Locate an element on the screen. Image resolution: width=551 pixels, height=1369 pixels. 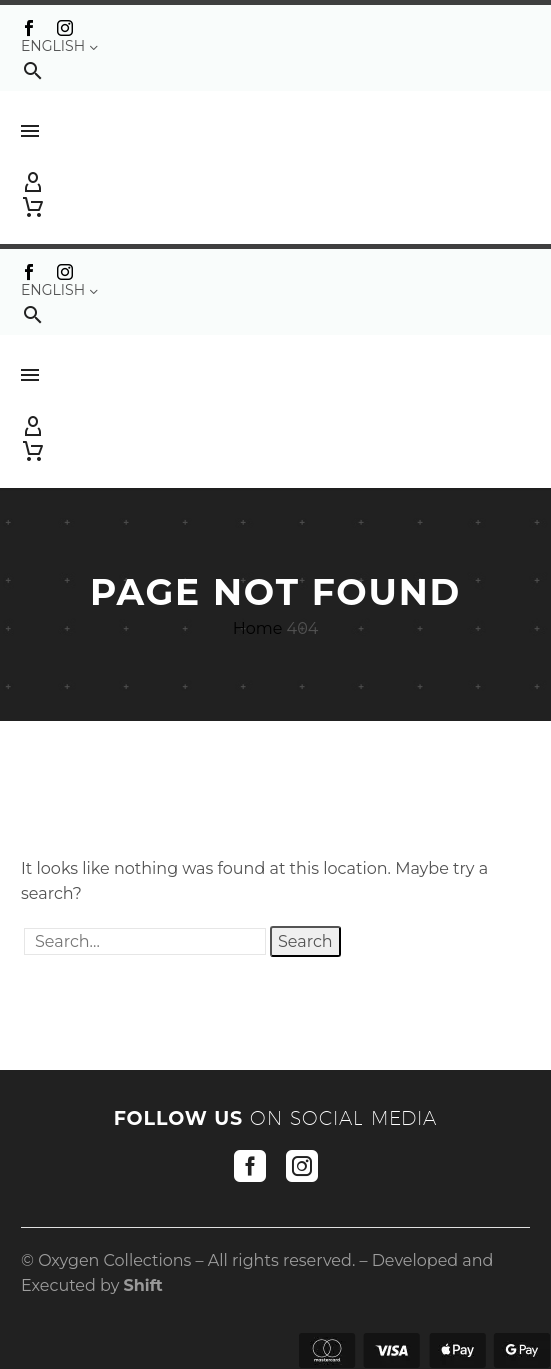
[Cart] is located at coordinates (33, 207).